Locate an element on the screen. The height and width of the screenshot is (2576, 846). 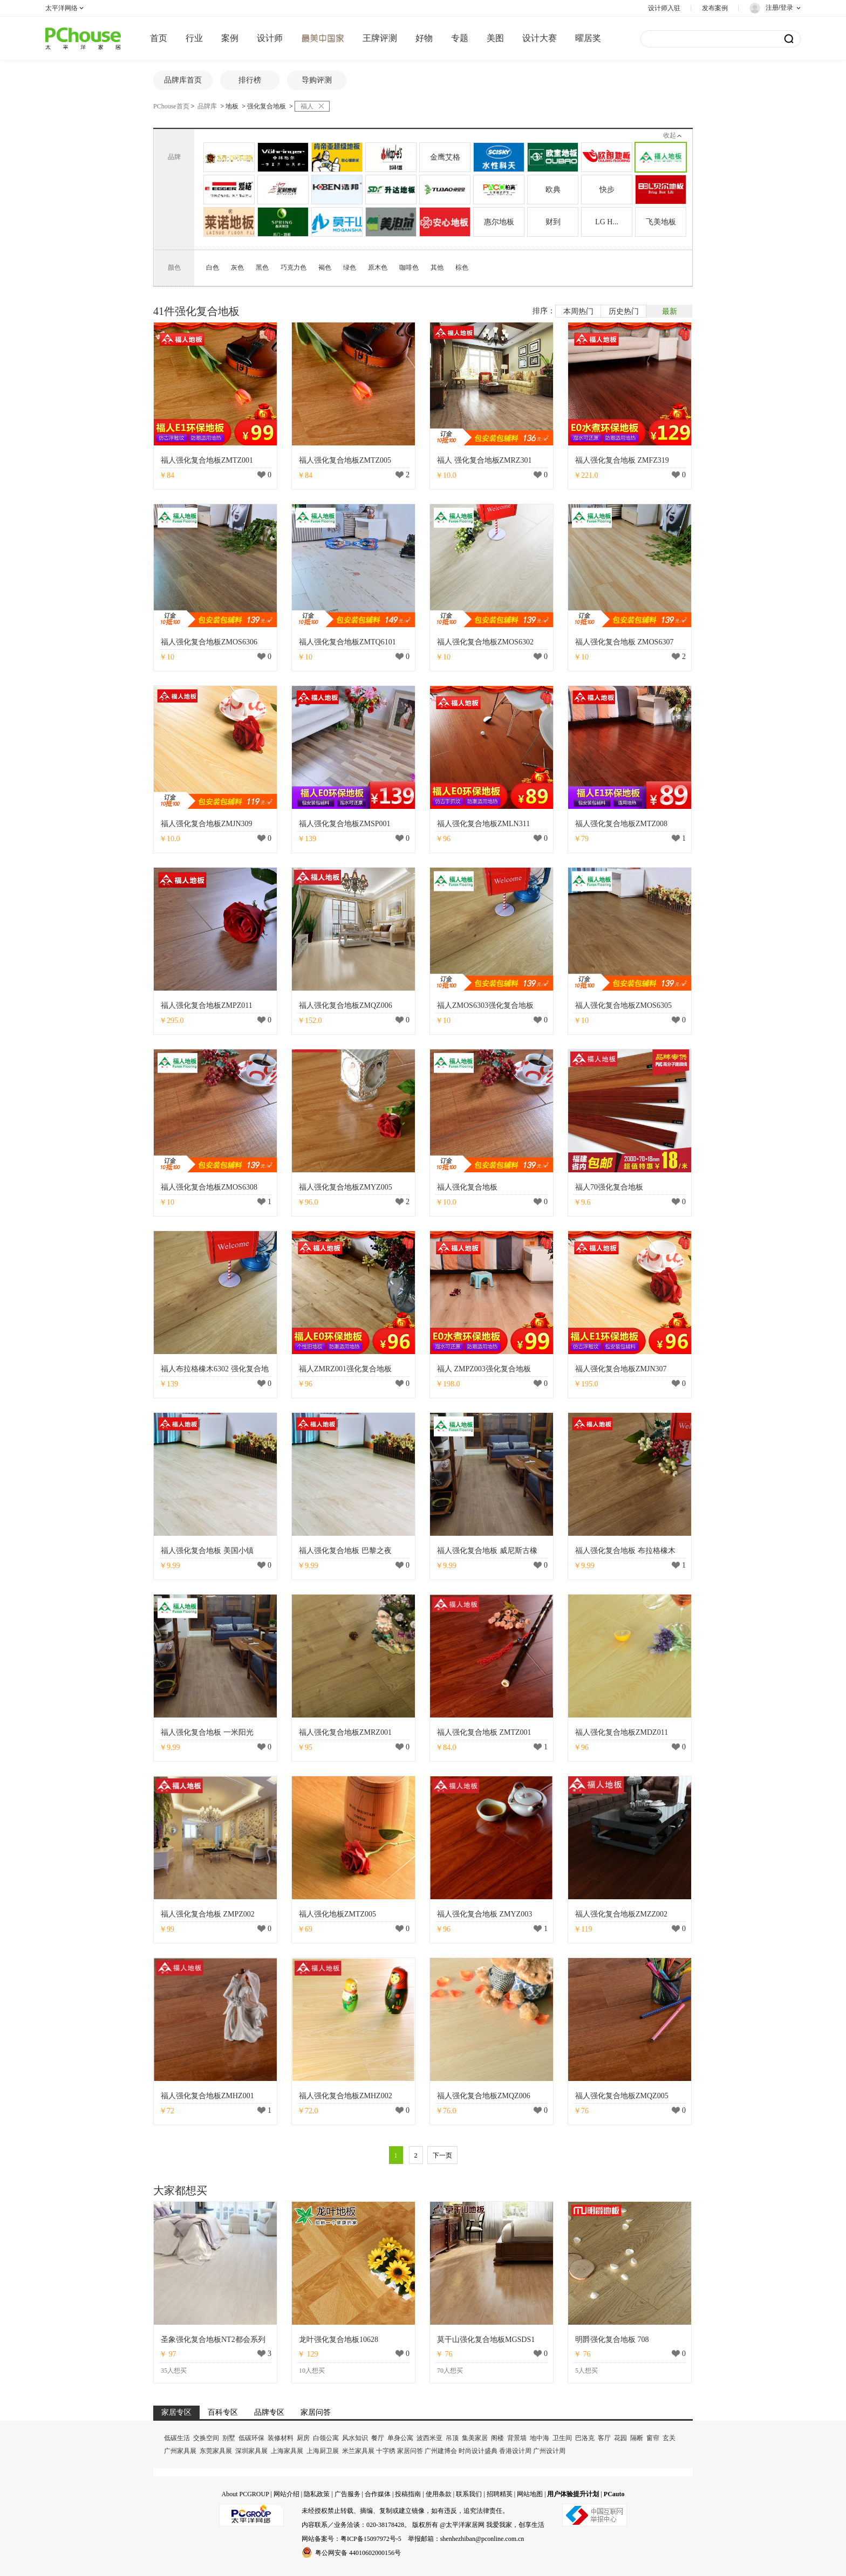
时尚设计盛典 is located at coordinates (478, 2451).